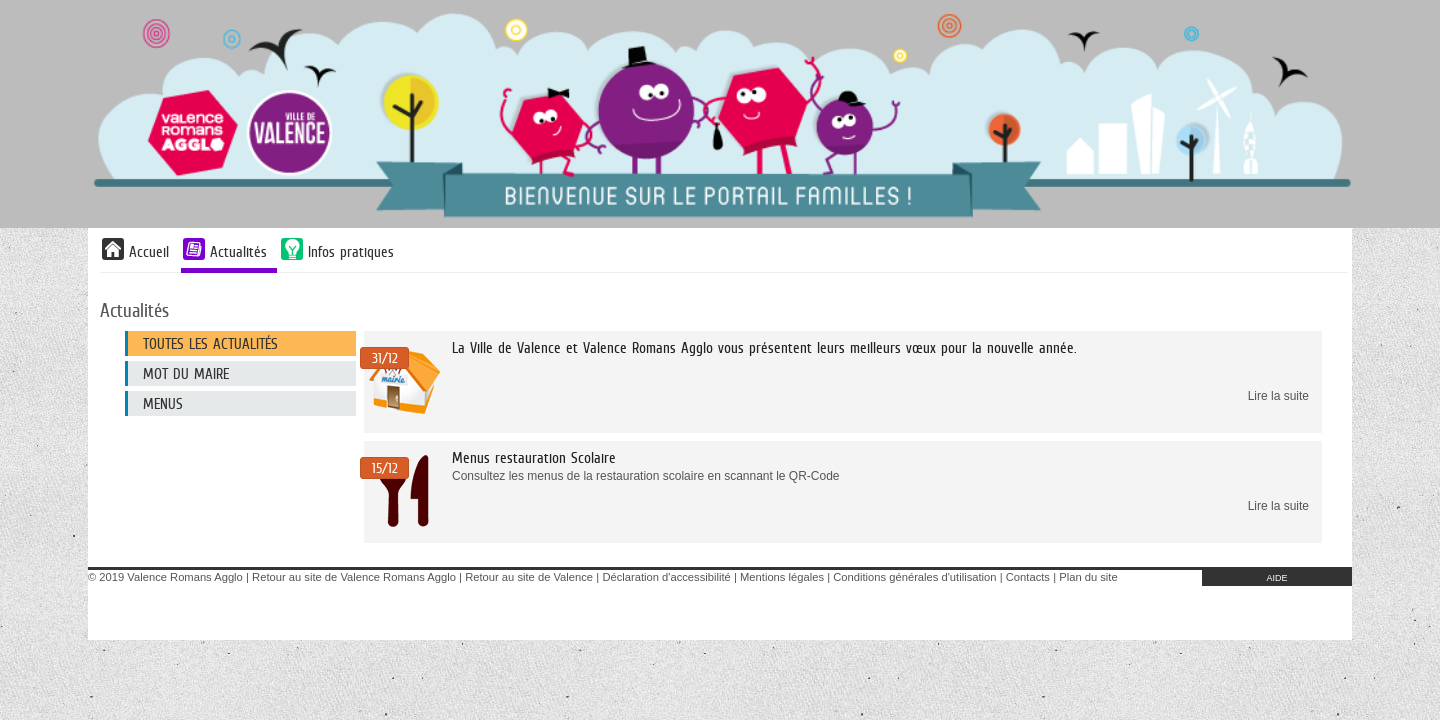  I want to click on Conditions générales d'utilisation, so click(914, 577).